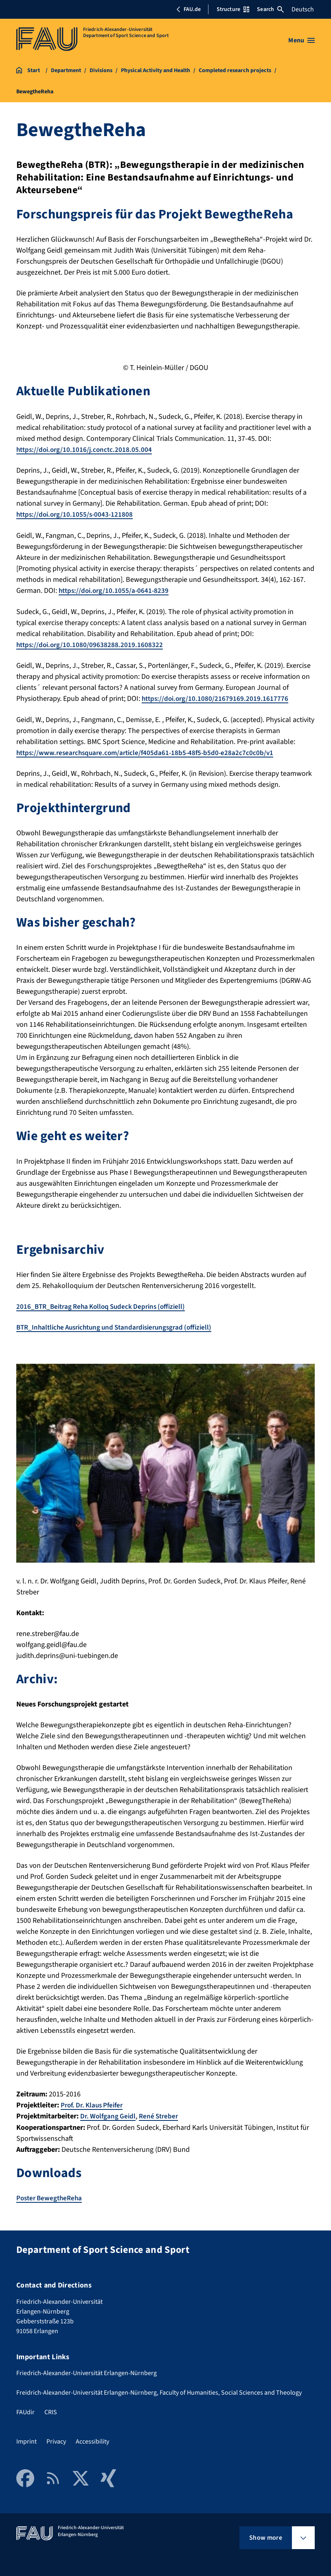 The width and height of the screenshot is (331, 2576). I want to click on https://doi.org/10.1080/09638288.2019.1608322, so click(91, 644).